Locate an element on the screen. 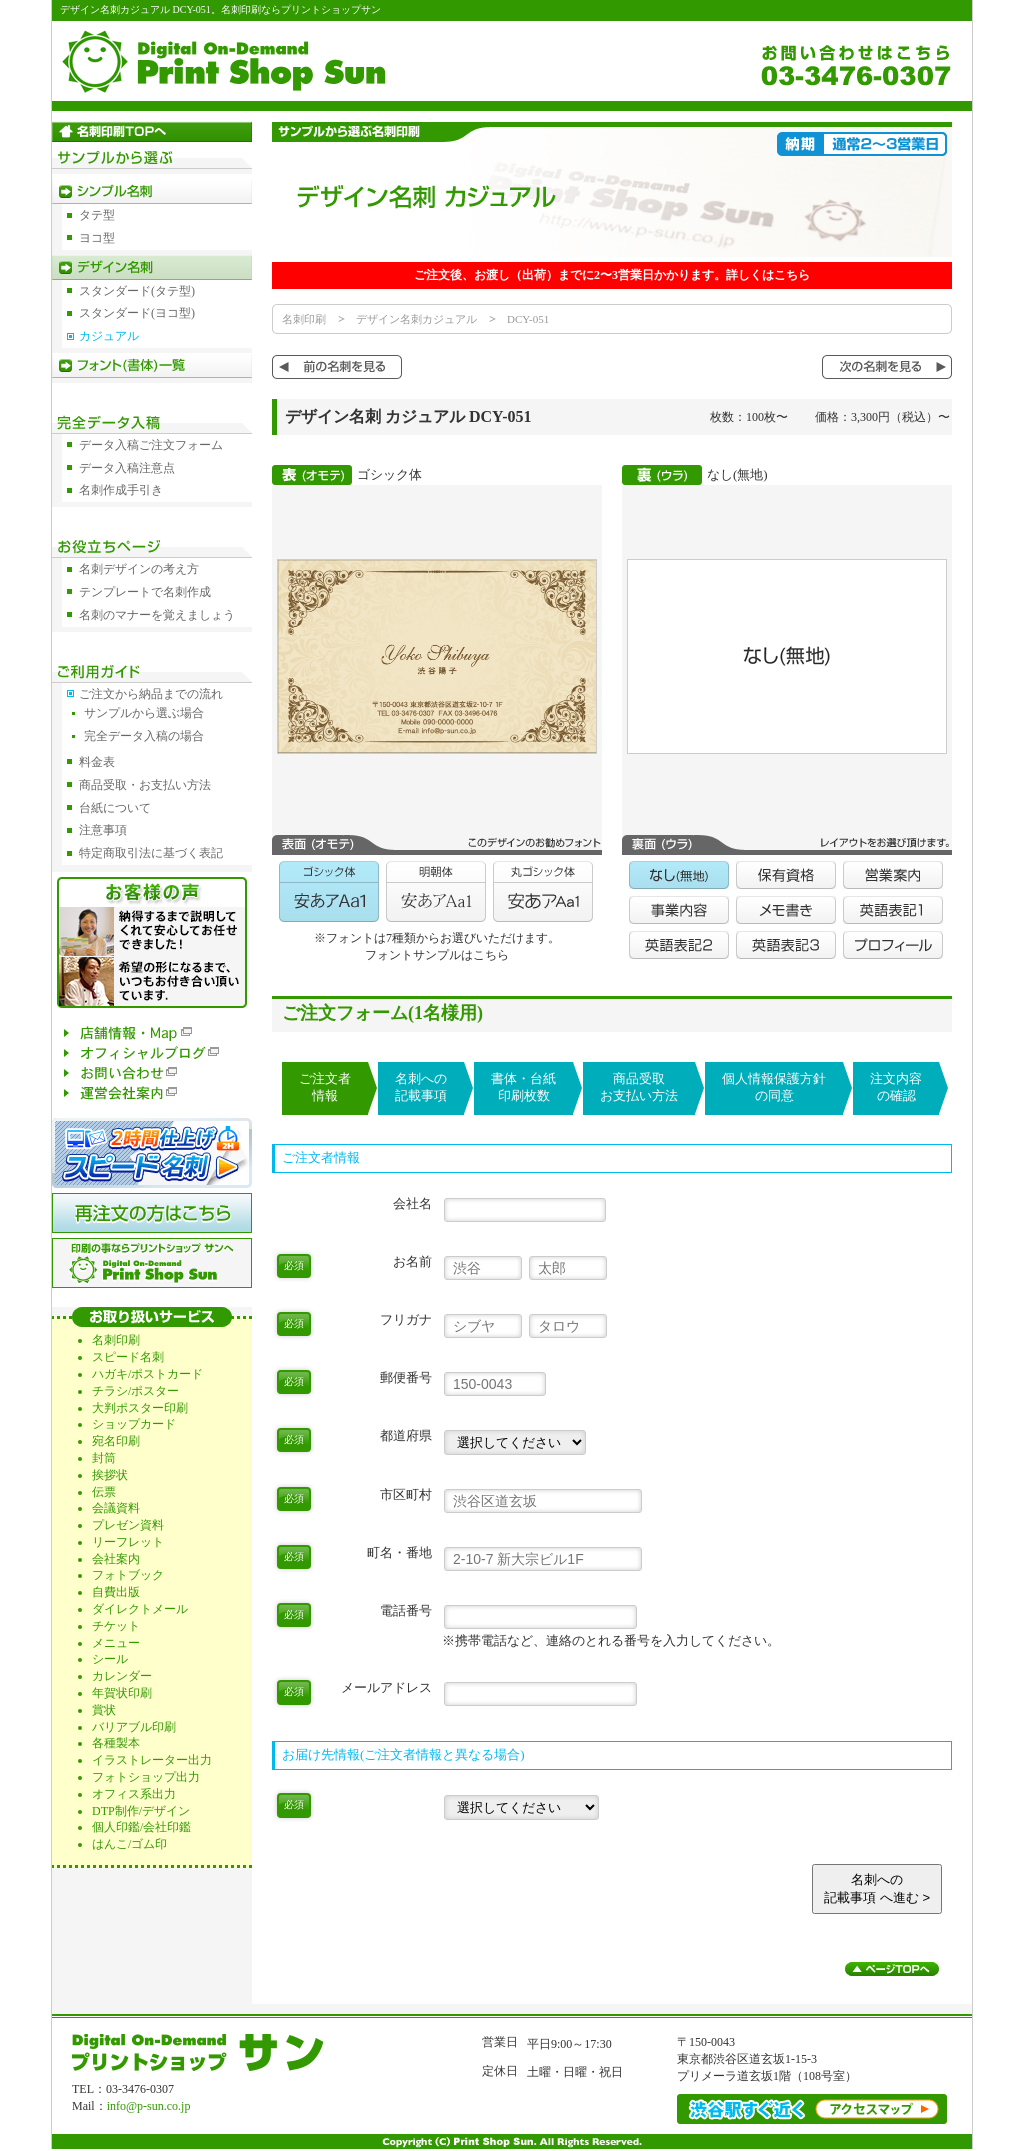 The width and height of the screenshot is (1024, 2151). 年賀状印刷 is located at coordinates (122, 1693).